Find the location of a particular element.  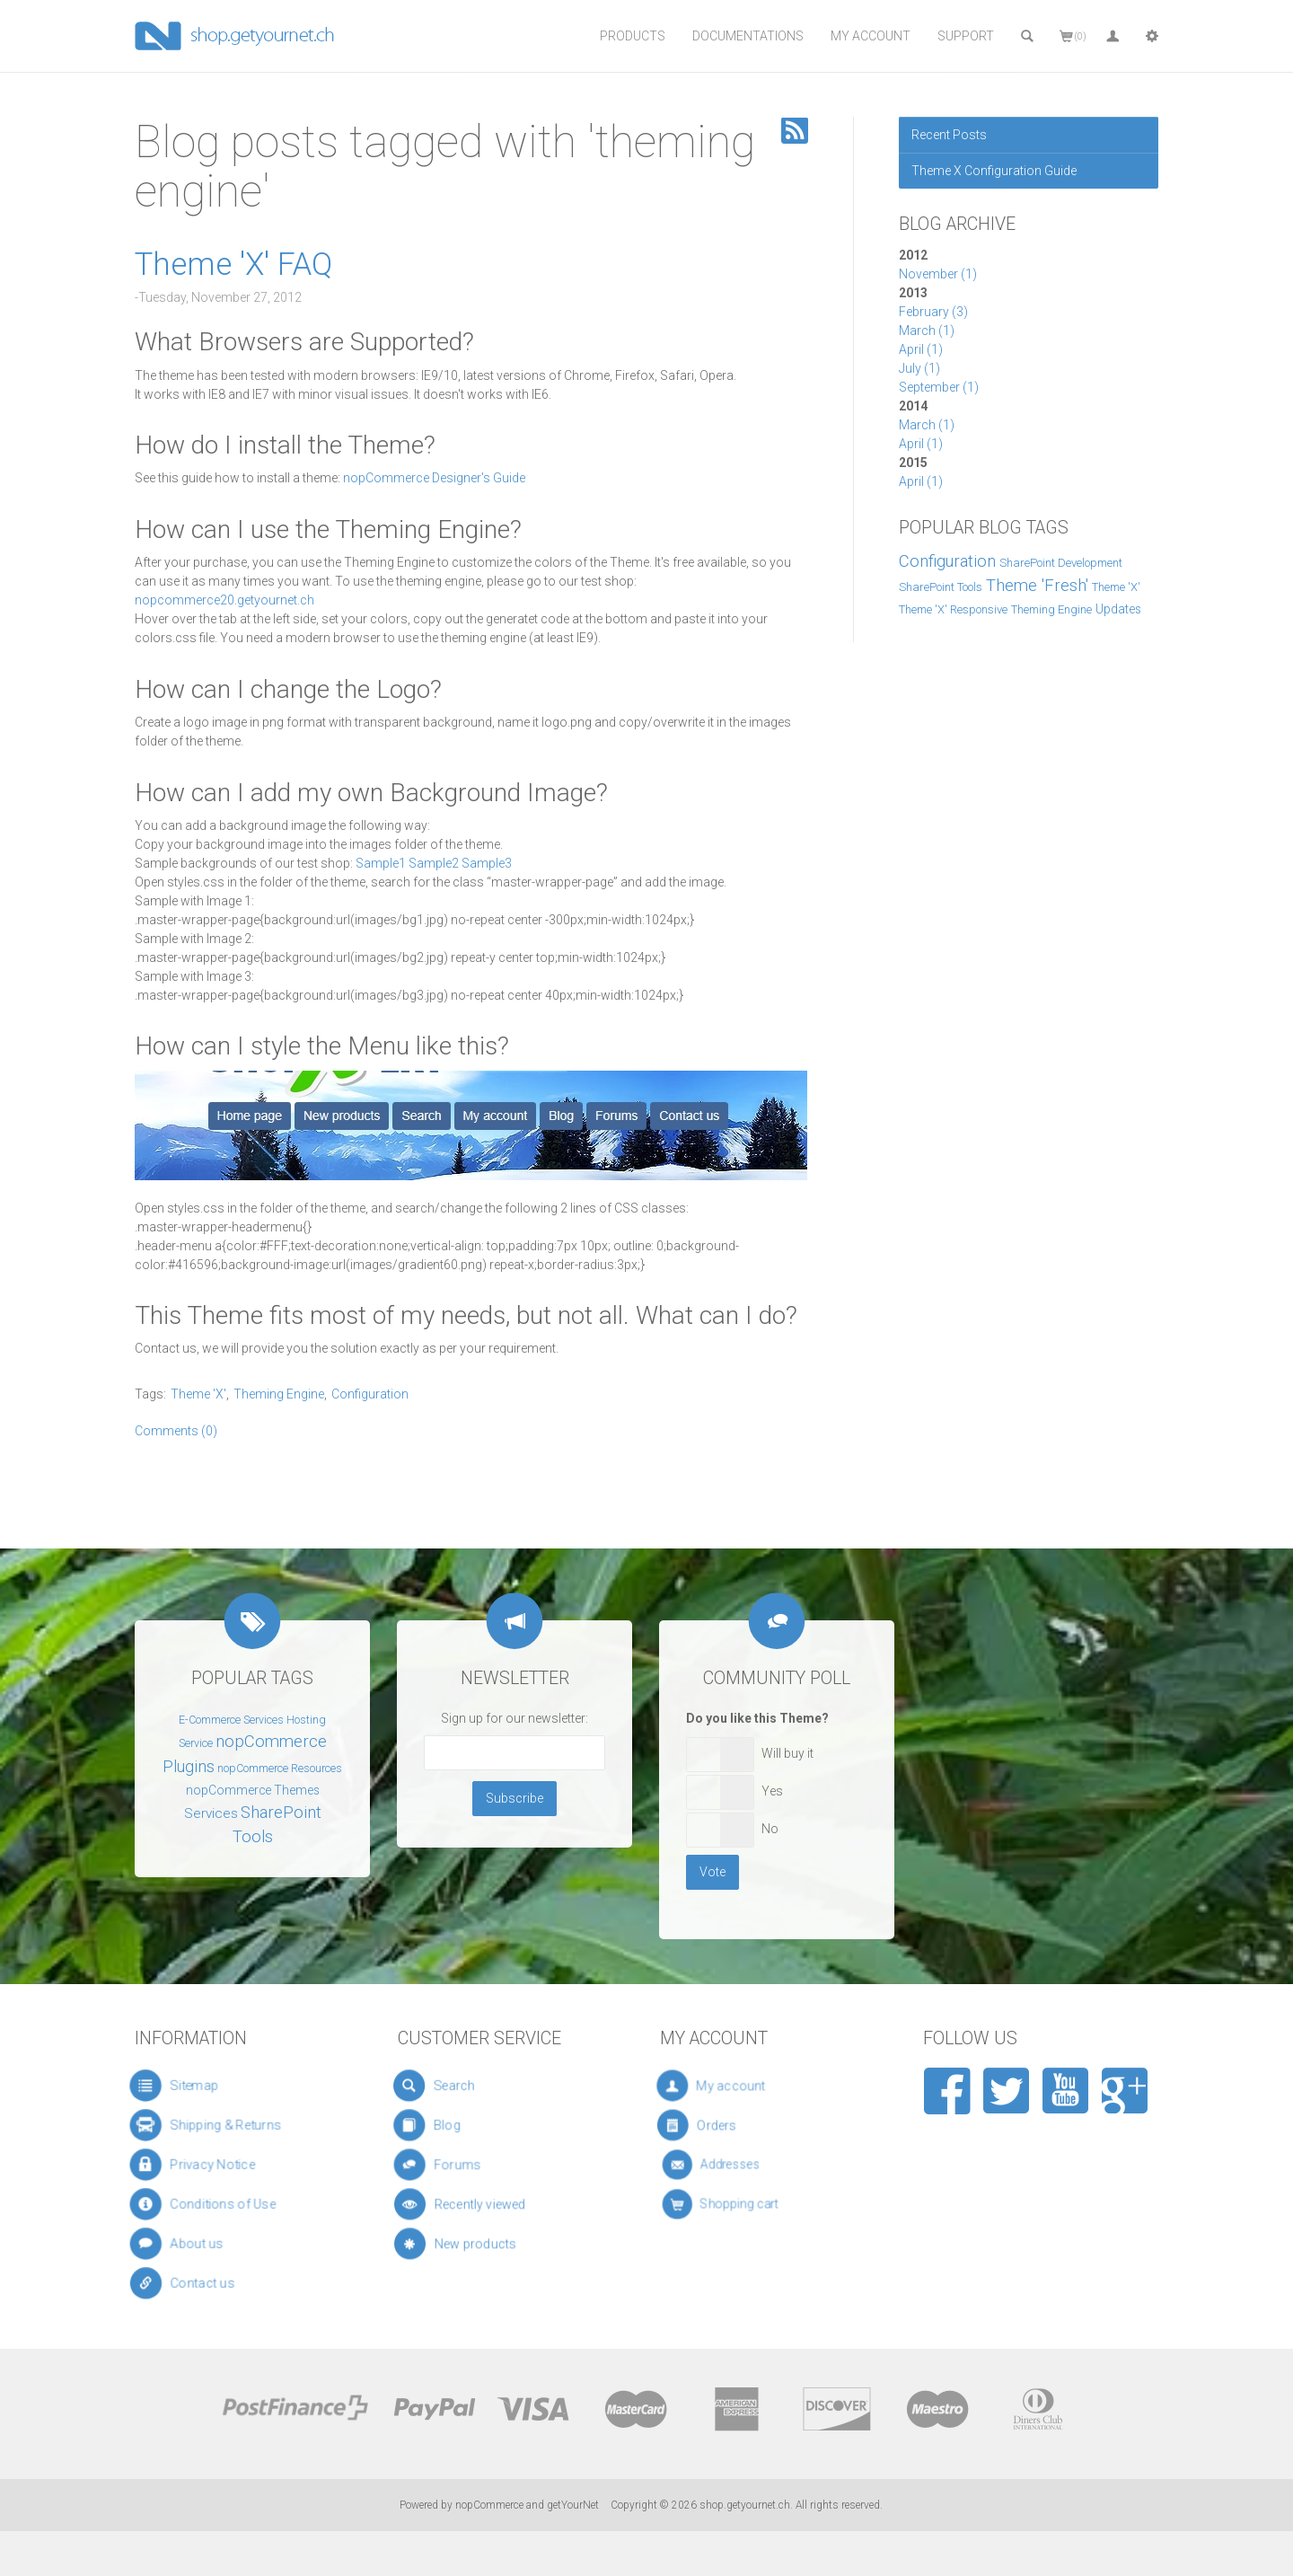

Products is located at coordinates (632, 36).